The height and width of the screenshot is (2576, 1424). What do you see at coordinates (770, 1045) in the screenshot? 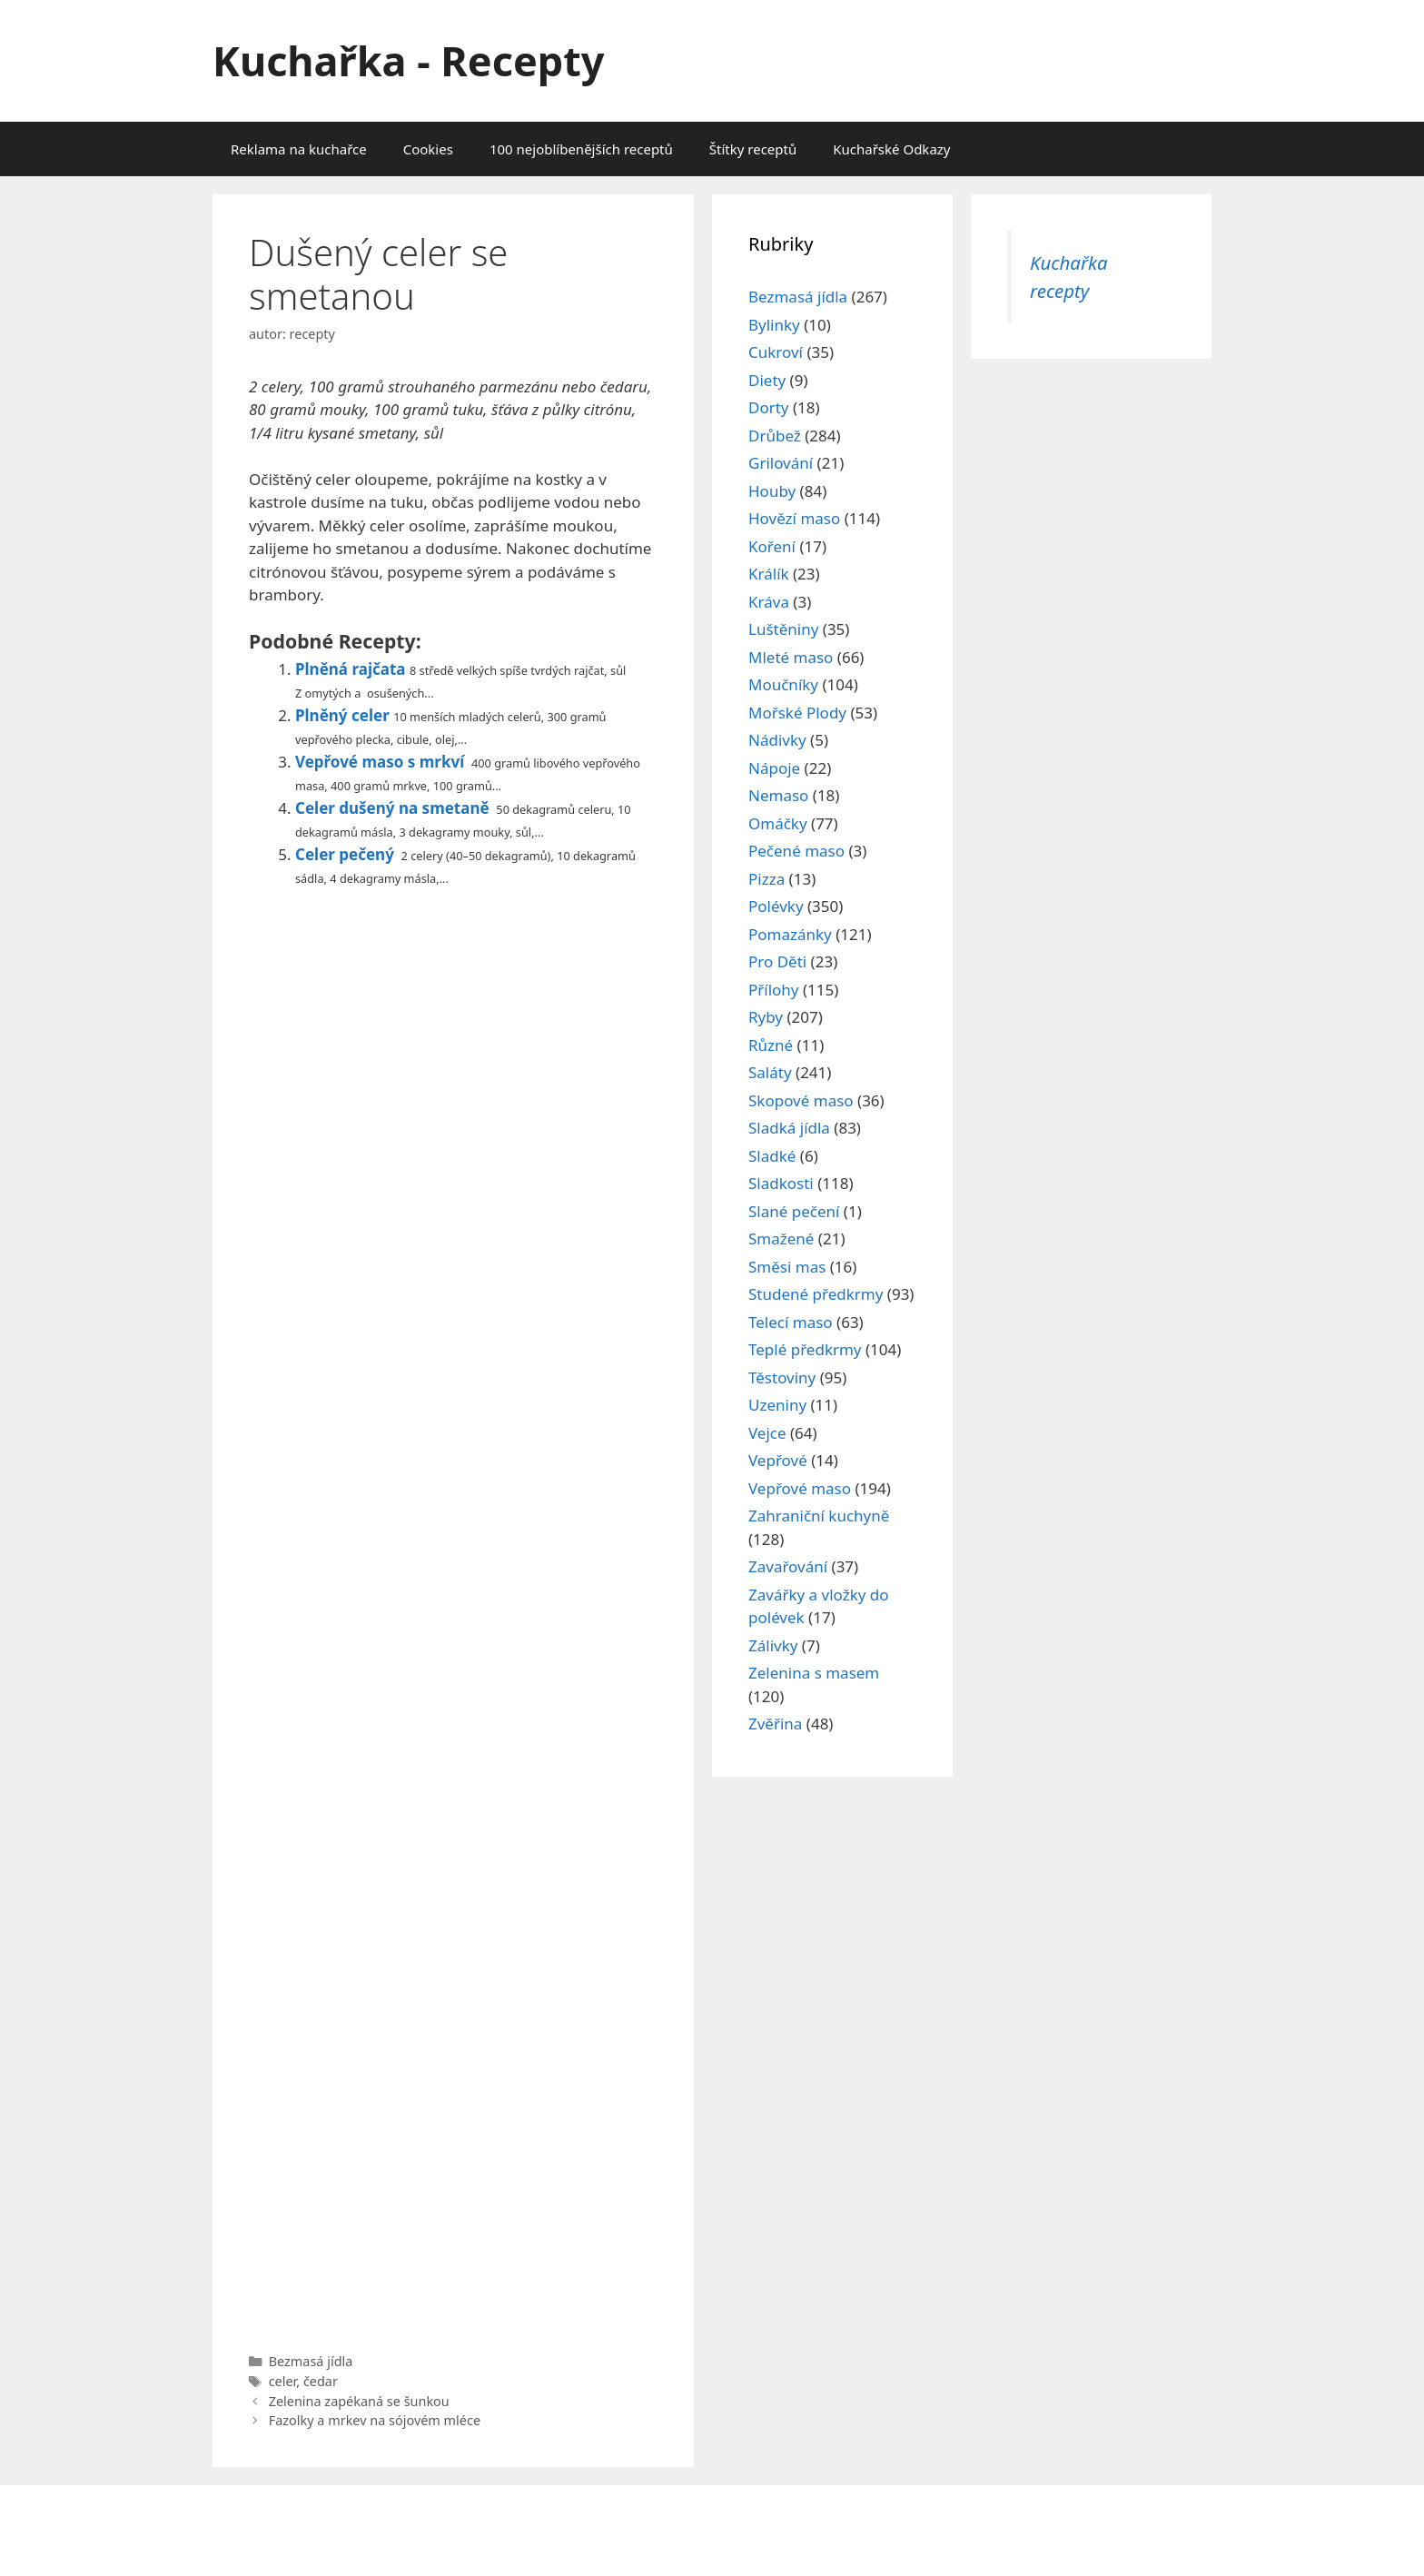
I see `Různé` at bounding box center [770, 1045].